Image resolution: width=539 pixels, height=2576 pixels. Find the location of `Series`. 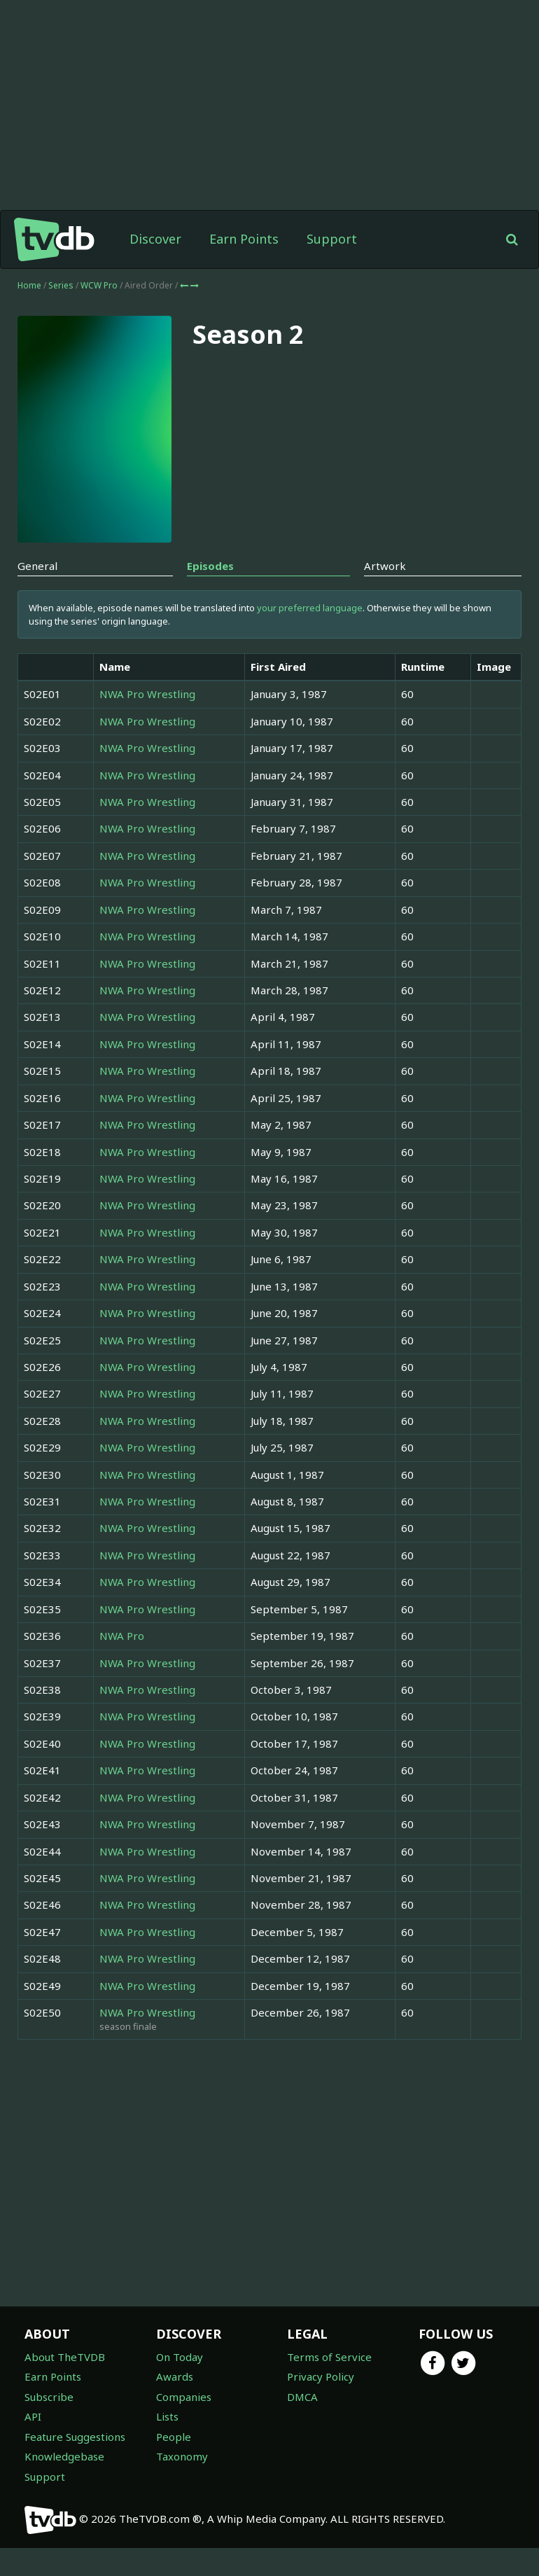

Series is located at coordinates (61, 313).